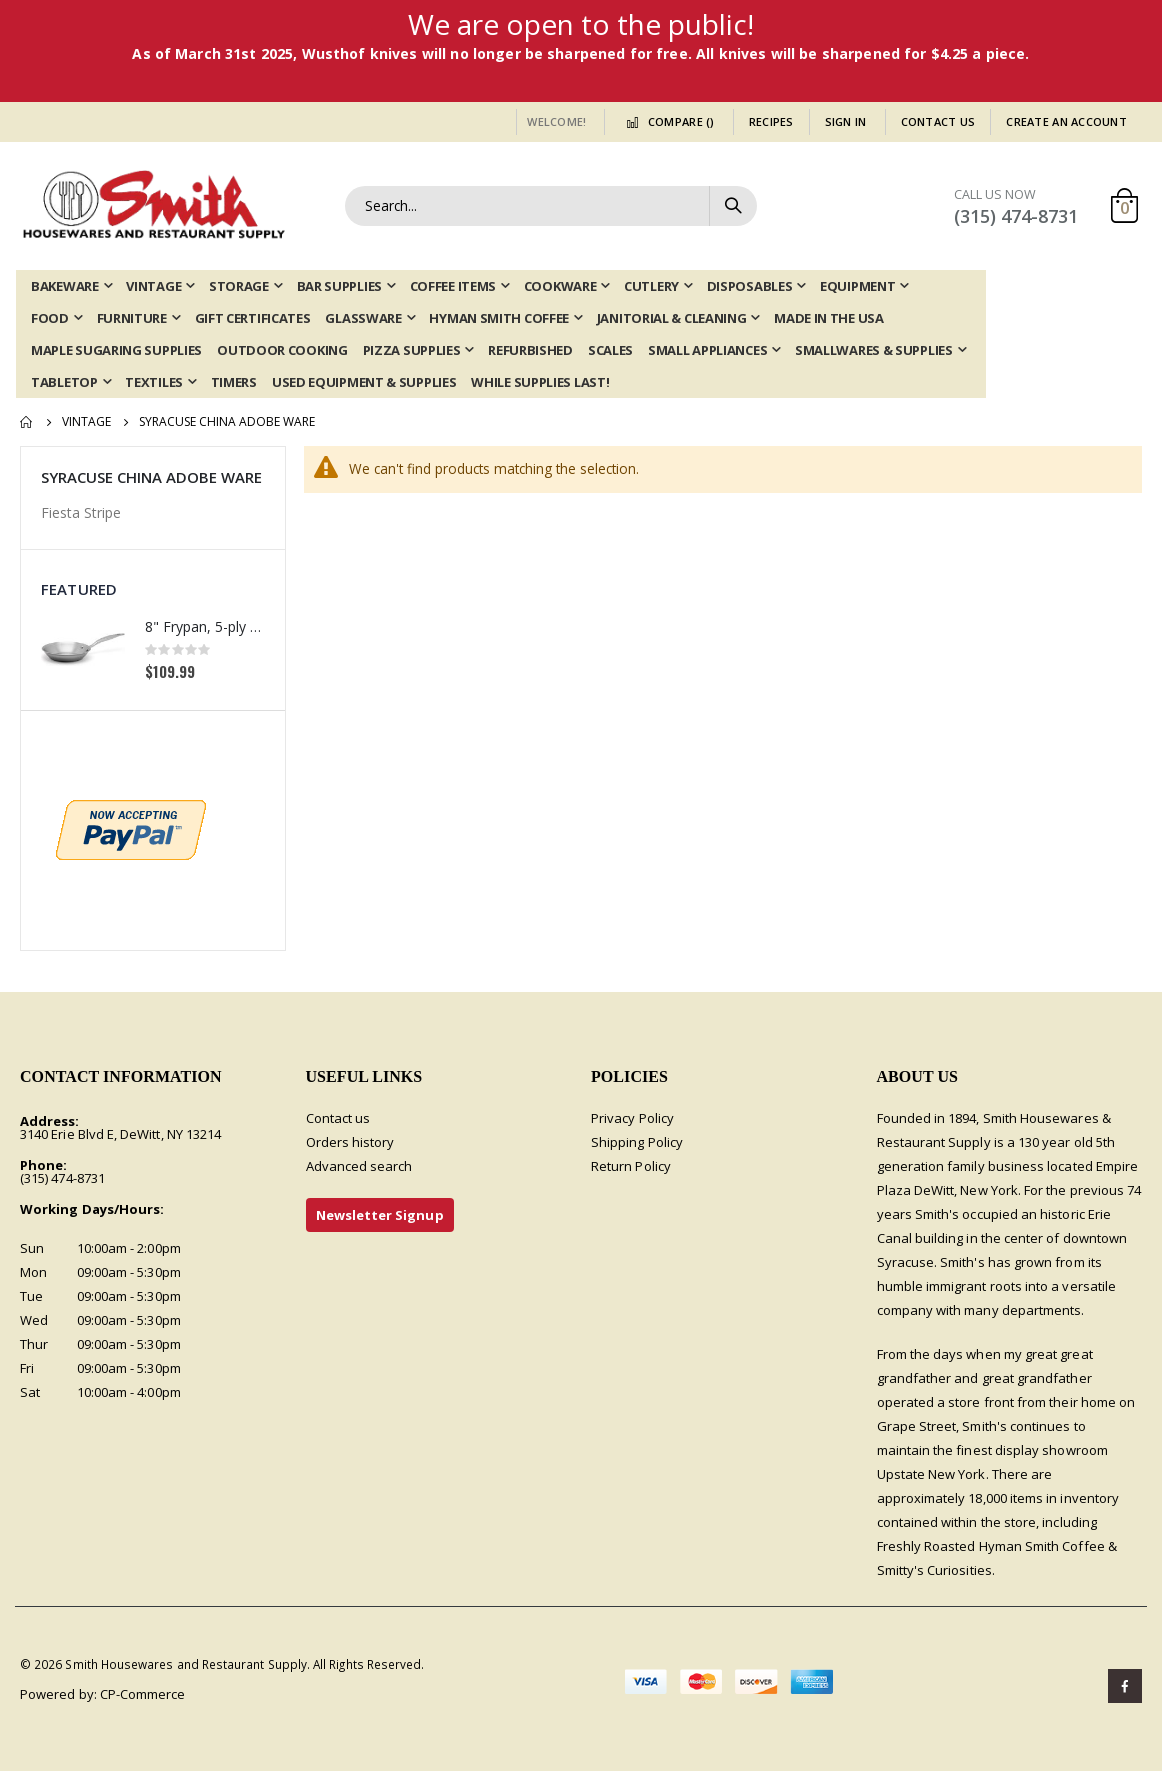 Image resolution: width=1162 pixels, height=1771 pixels. I want to click on CP-Commerce, so click(143, 1694).